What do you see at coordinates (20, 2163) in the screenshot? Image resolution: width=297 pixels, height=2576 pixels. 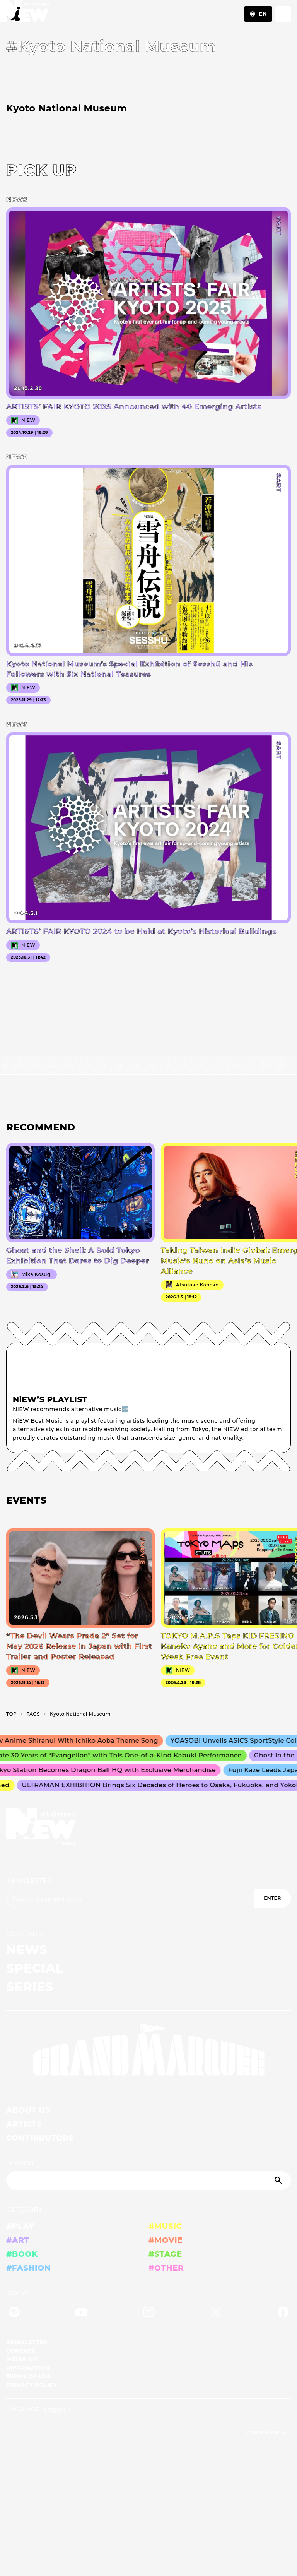 I see `SEARCH` at bounding box center [20, 2163].